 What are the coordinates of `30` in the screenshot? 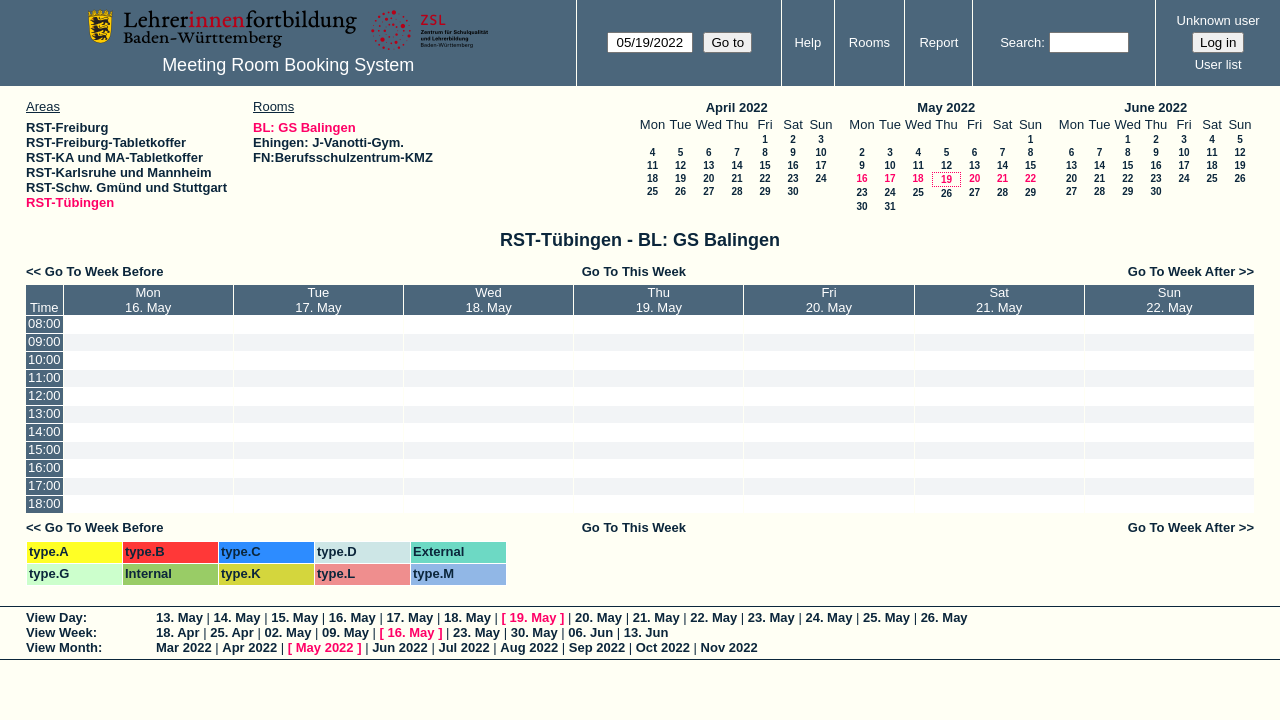 It's located at (792, 191).